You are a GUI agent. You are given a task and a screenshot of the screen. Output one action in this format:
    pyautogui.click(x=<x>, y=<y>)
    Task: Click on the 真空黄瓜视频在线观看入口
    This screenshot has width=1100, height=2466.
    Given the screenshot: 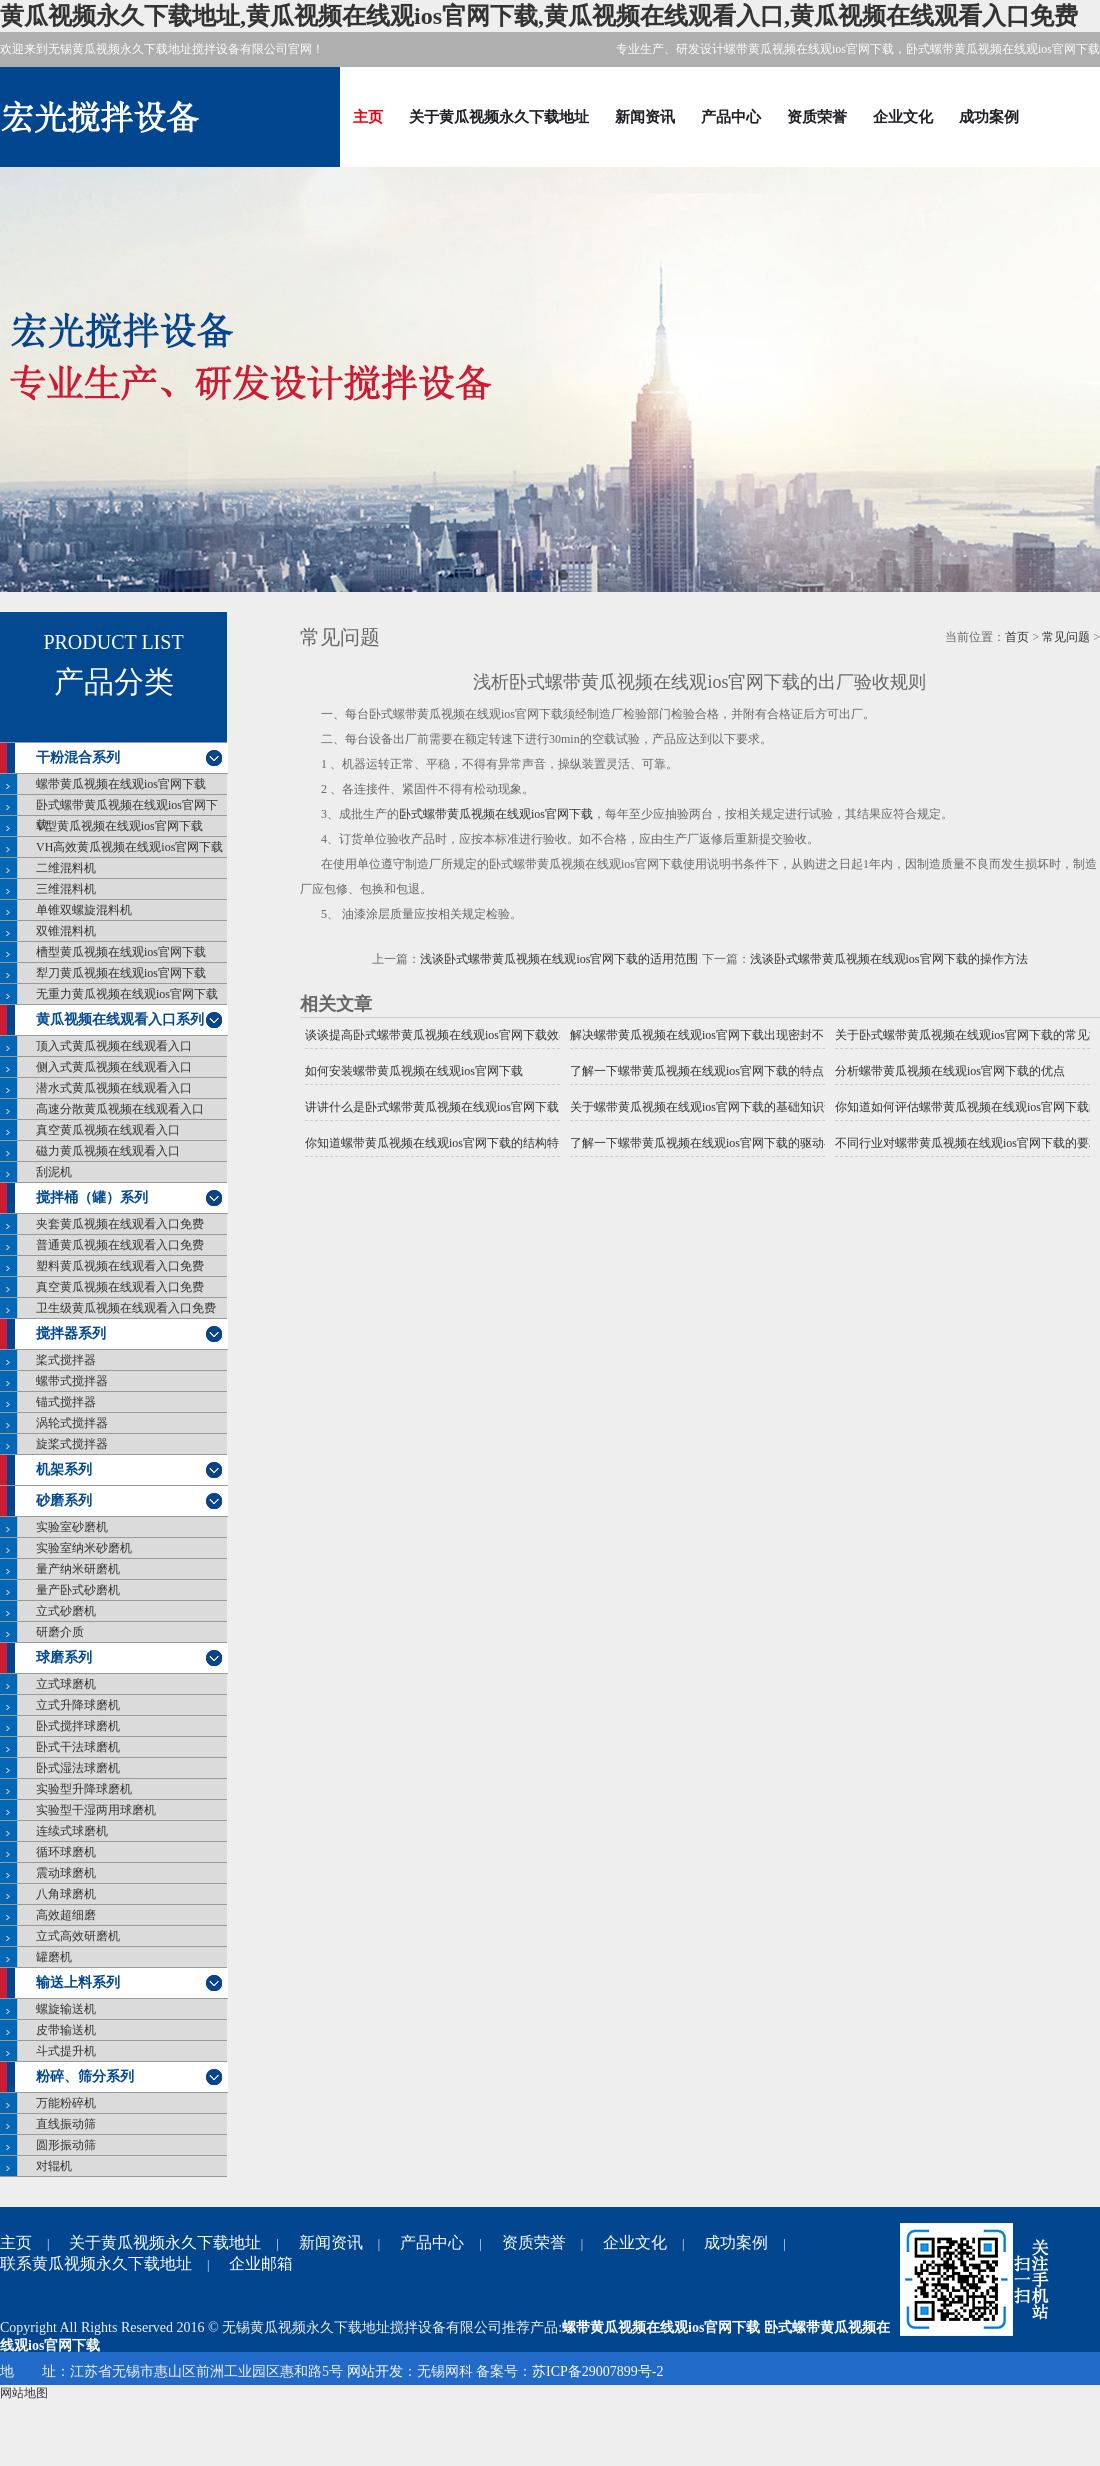 What is the action you would take?
    pyautogui.click(x=108, y=1130)
    